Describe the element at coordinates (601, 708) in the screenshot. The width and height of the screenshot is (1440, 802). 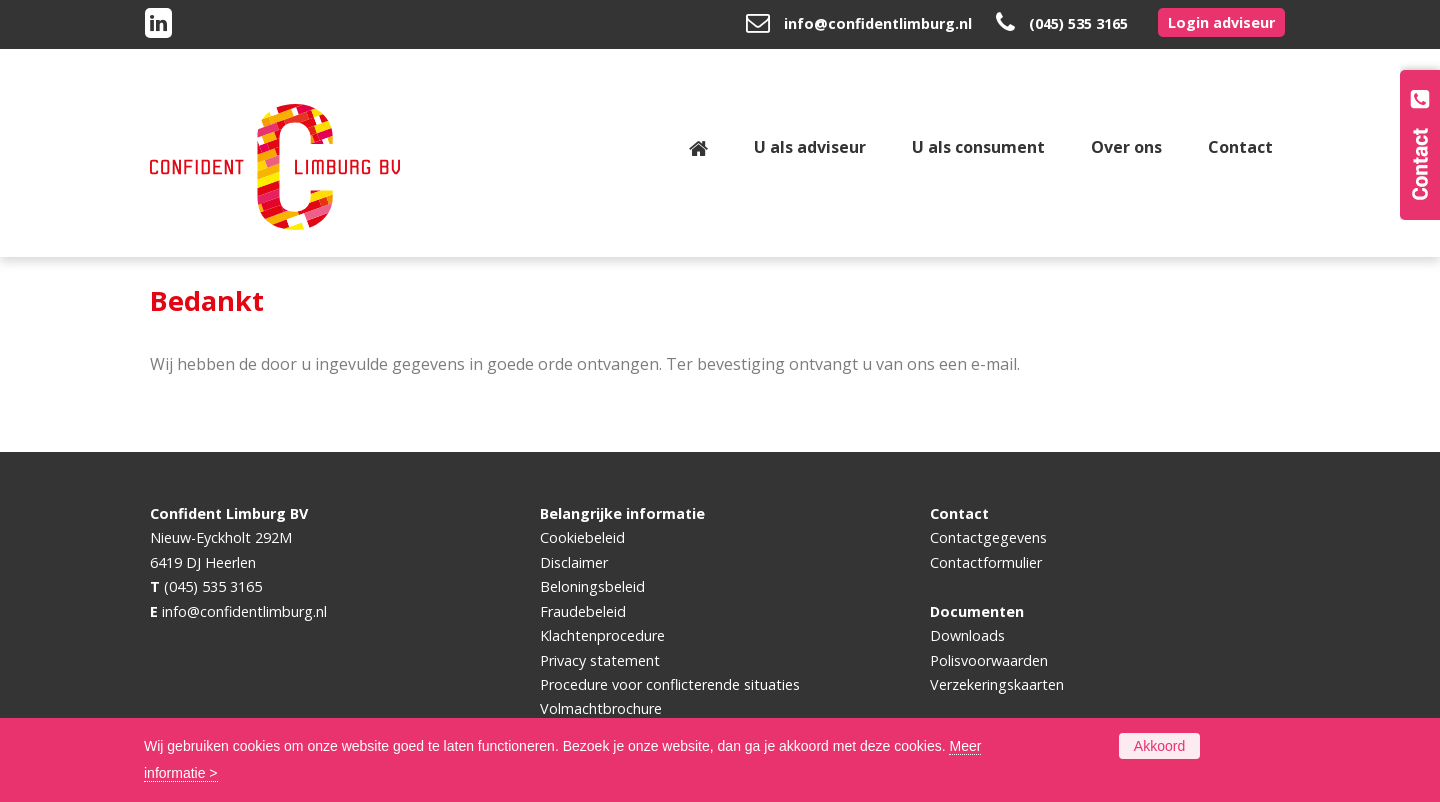
I see `Volmachtbrochure` at that location.